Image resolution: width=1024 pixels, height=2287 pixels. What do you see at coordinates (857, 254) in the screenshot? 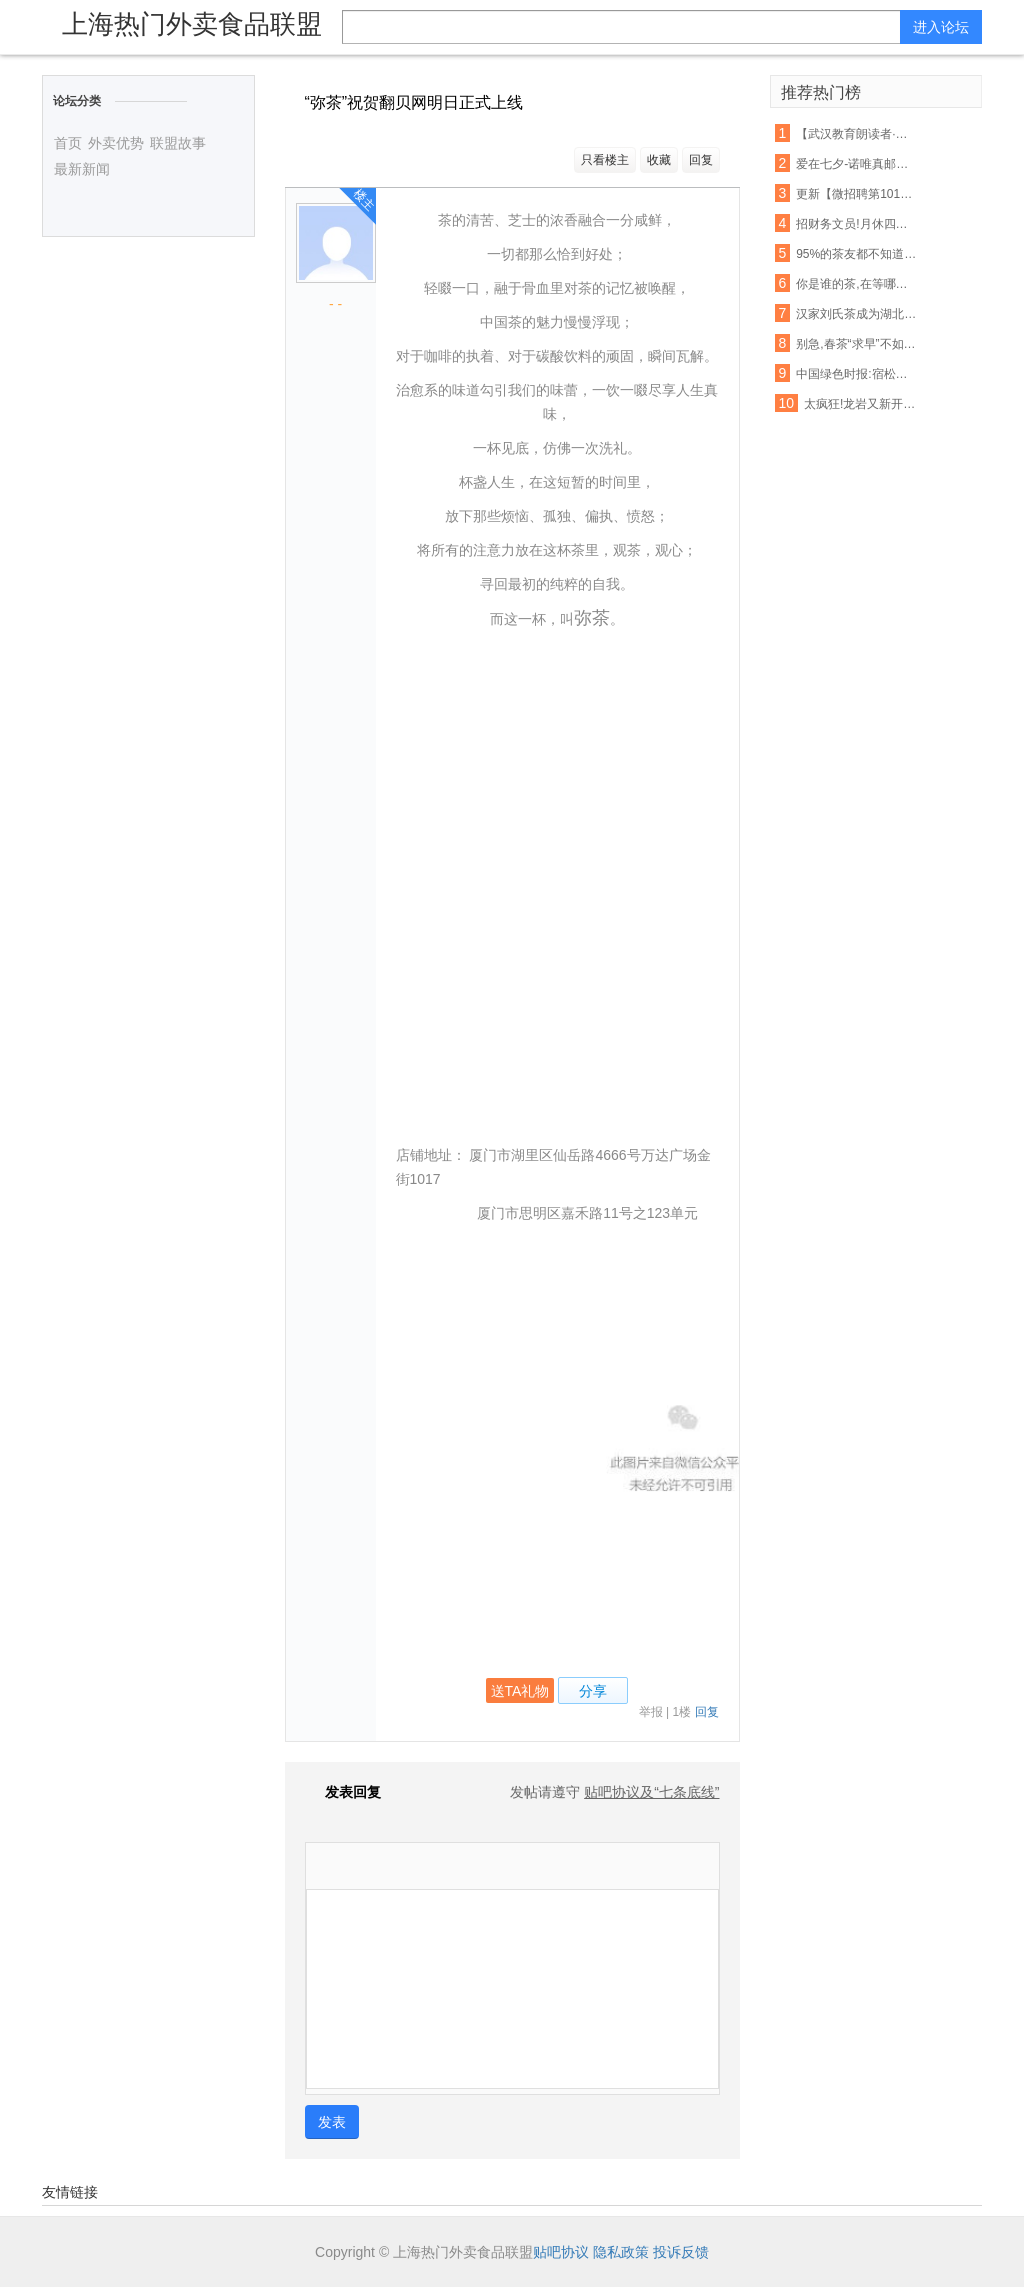
I see `95%的茶友都不知道这个山头的普洱茶,竟然有苦茶和甜茶之分!` at bounding box center [857, 254].